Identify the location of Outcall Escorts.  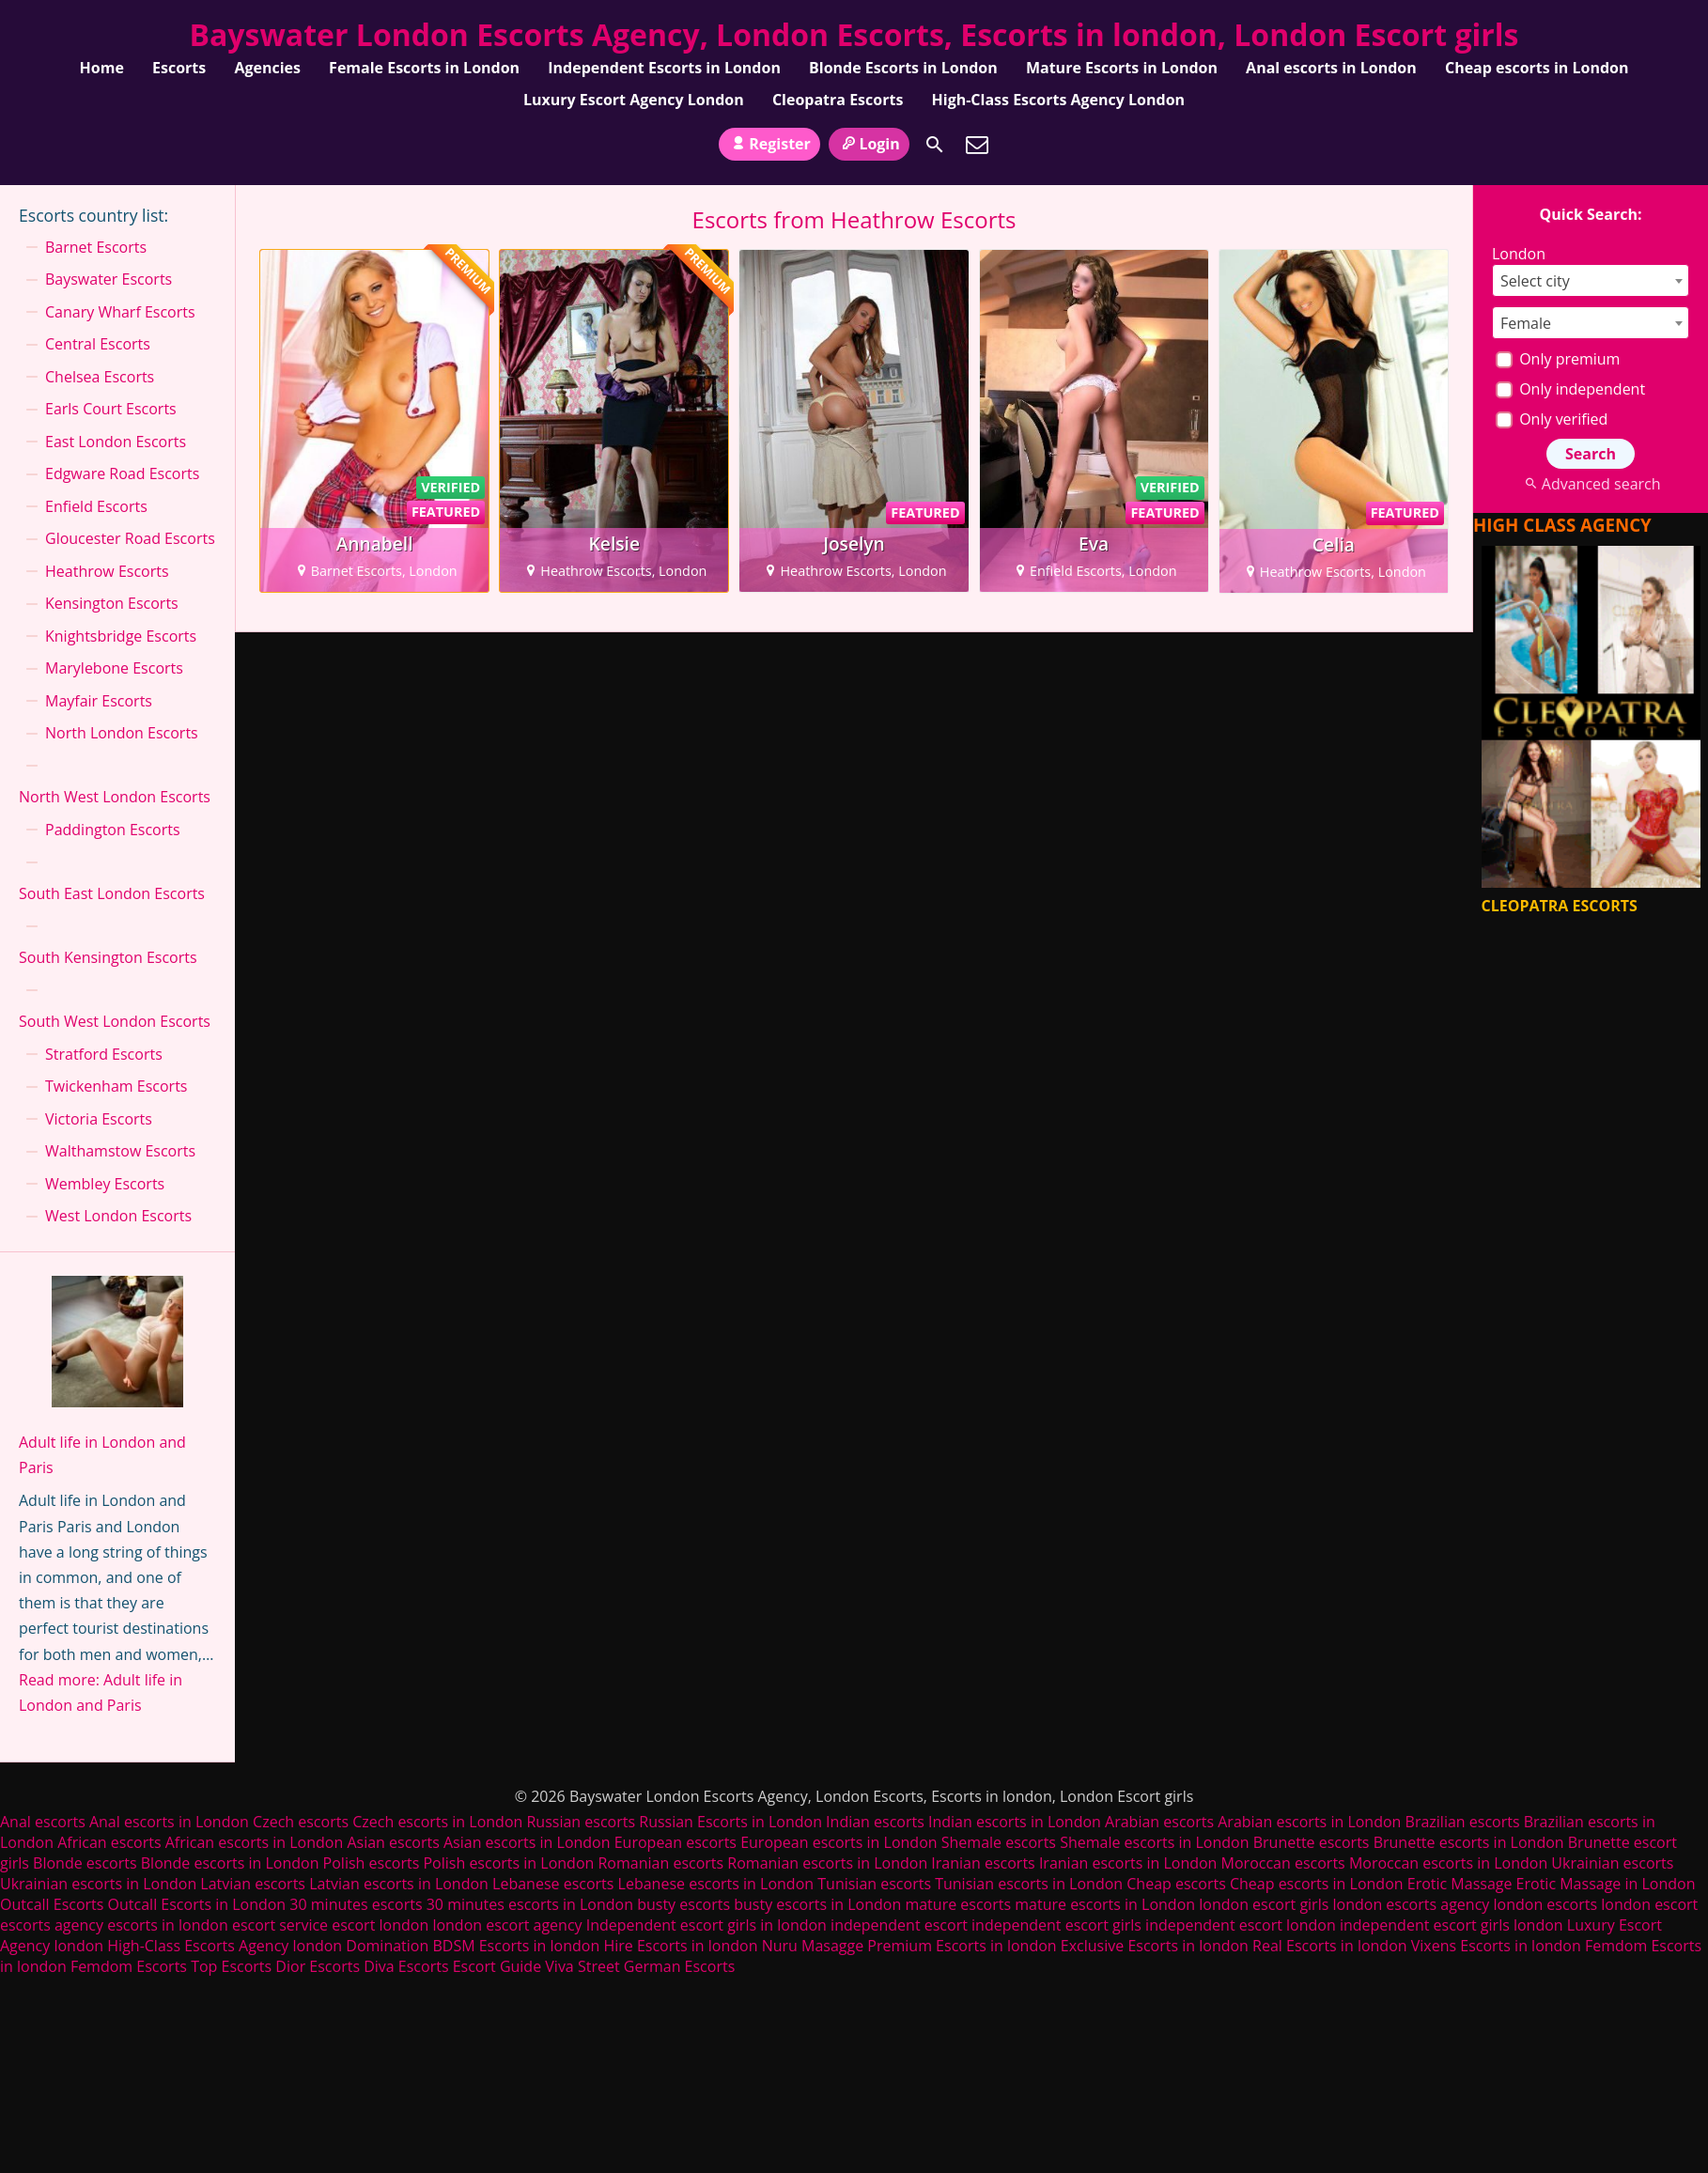
(51, 1904).